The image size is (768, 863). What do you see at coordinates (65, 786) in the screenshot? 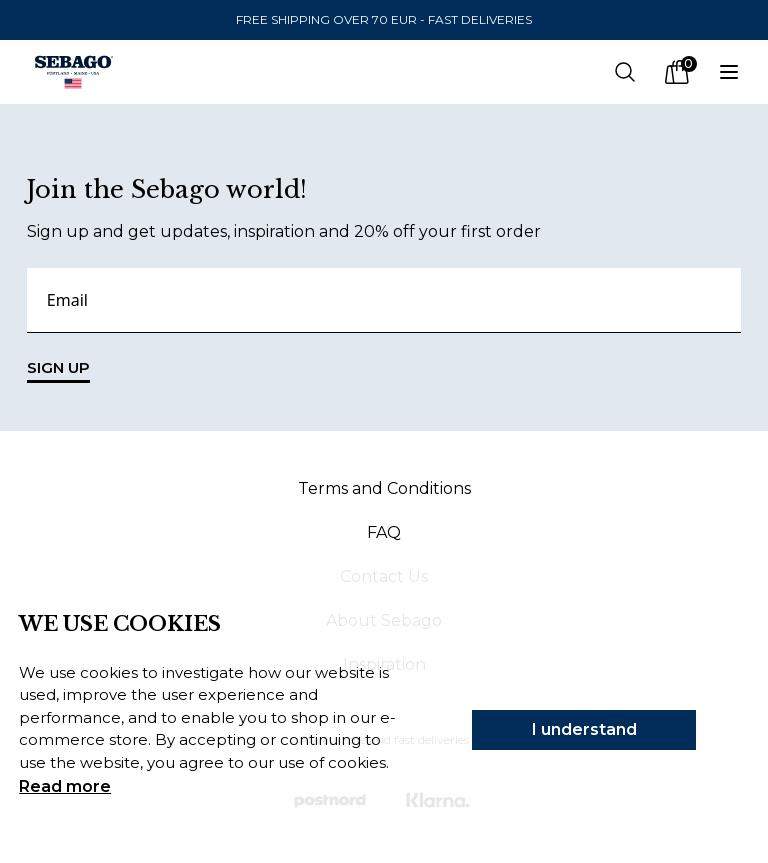
I see `Read more` at bounding box center [65, 786].